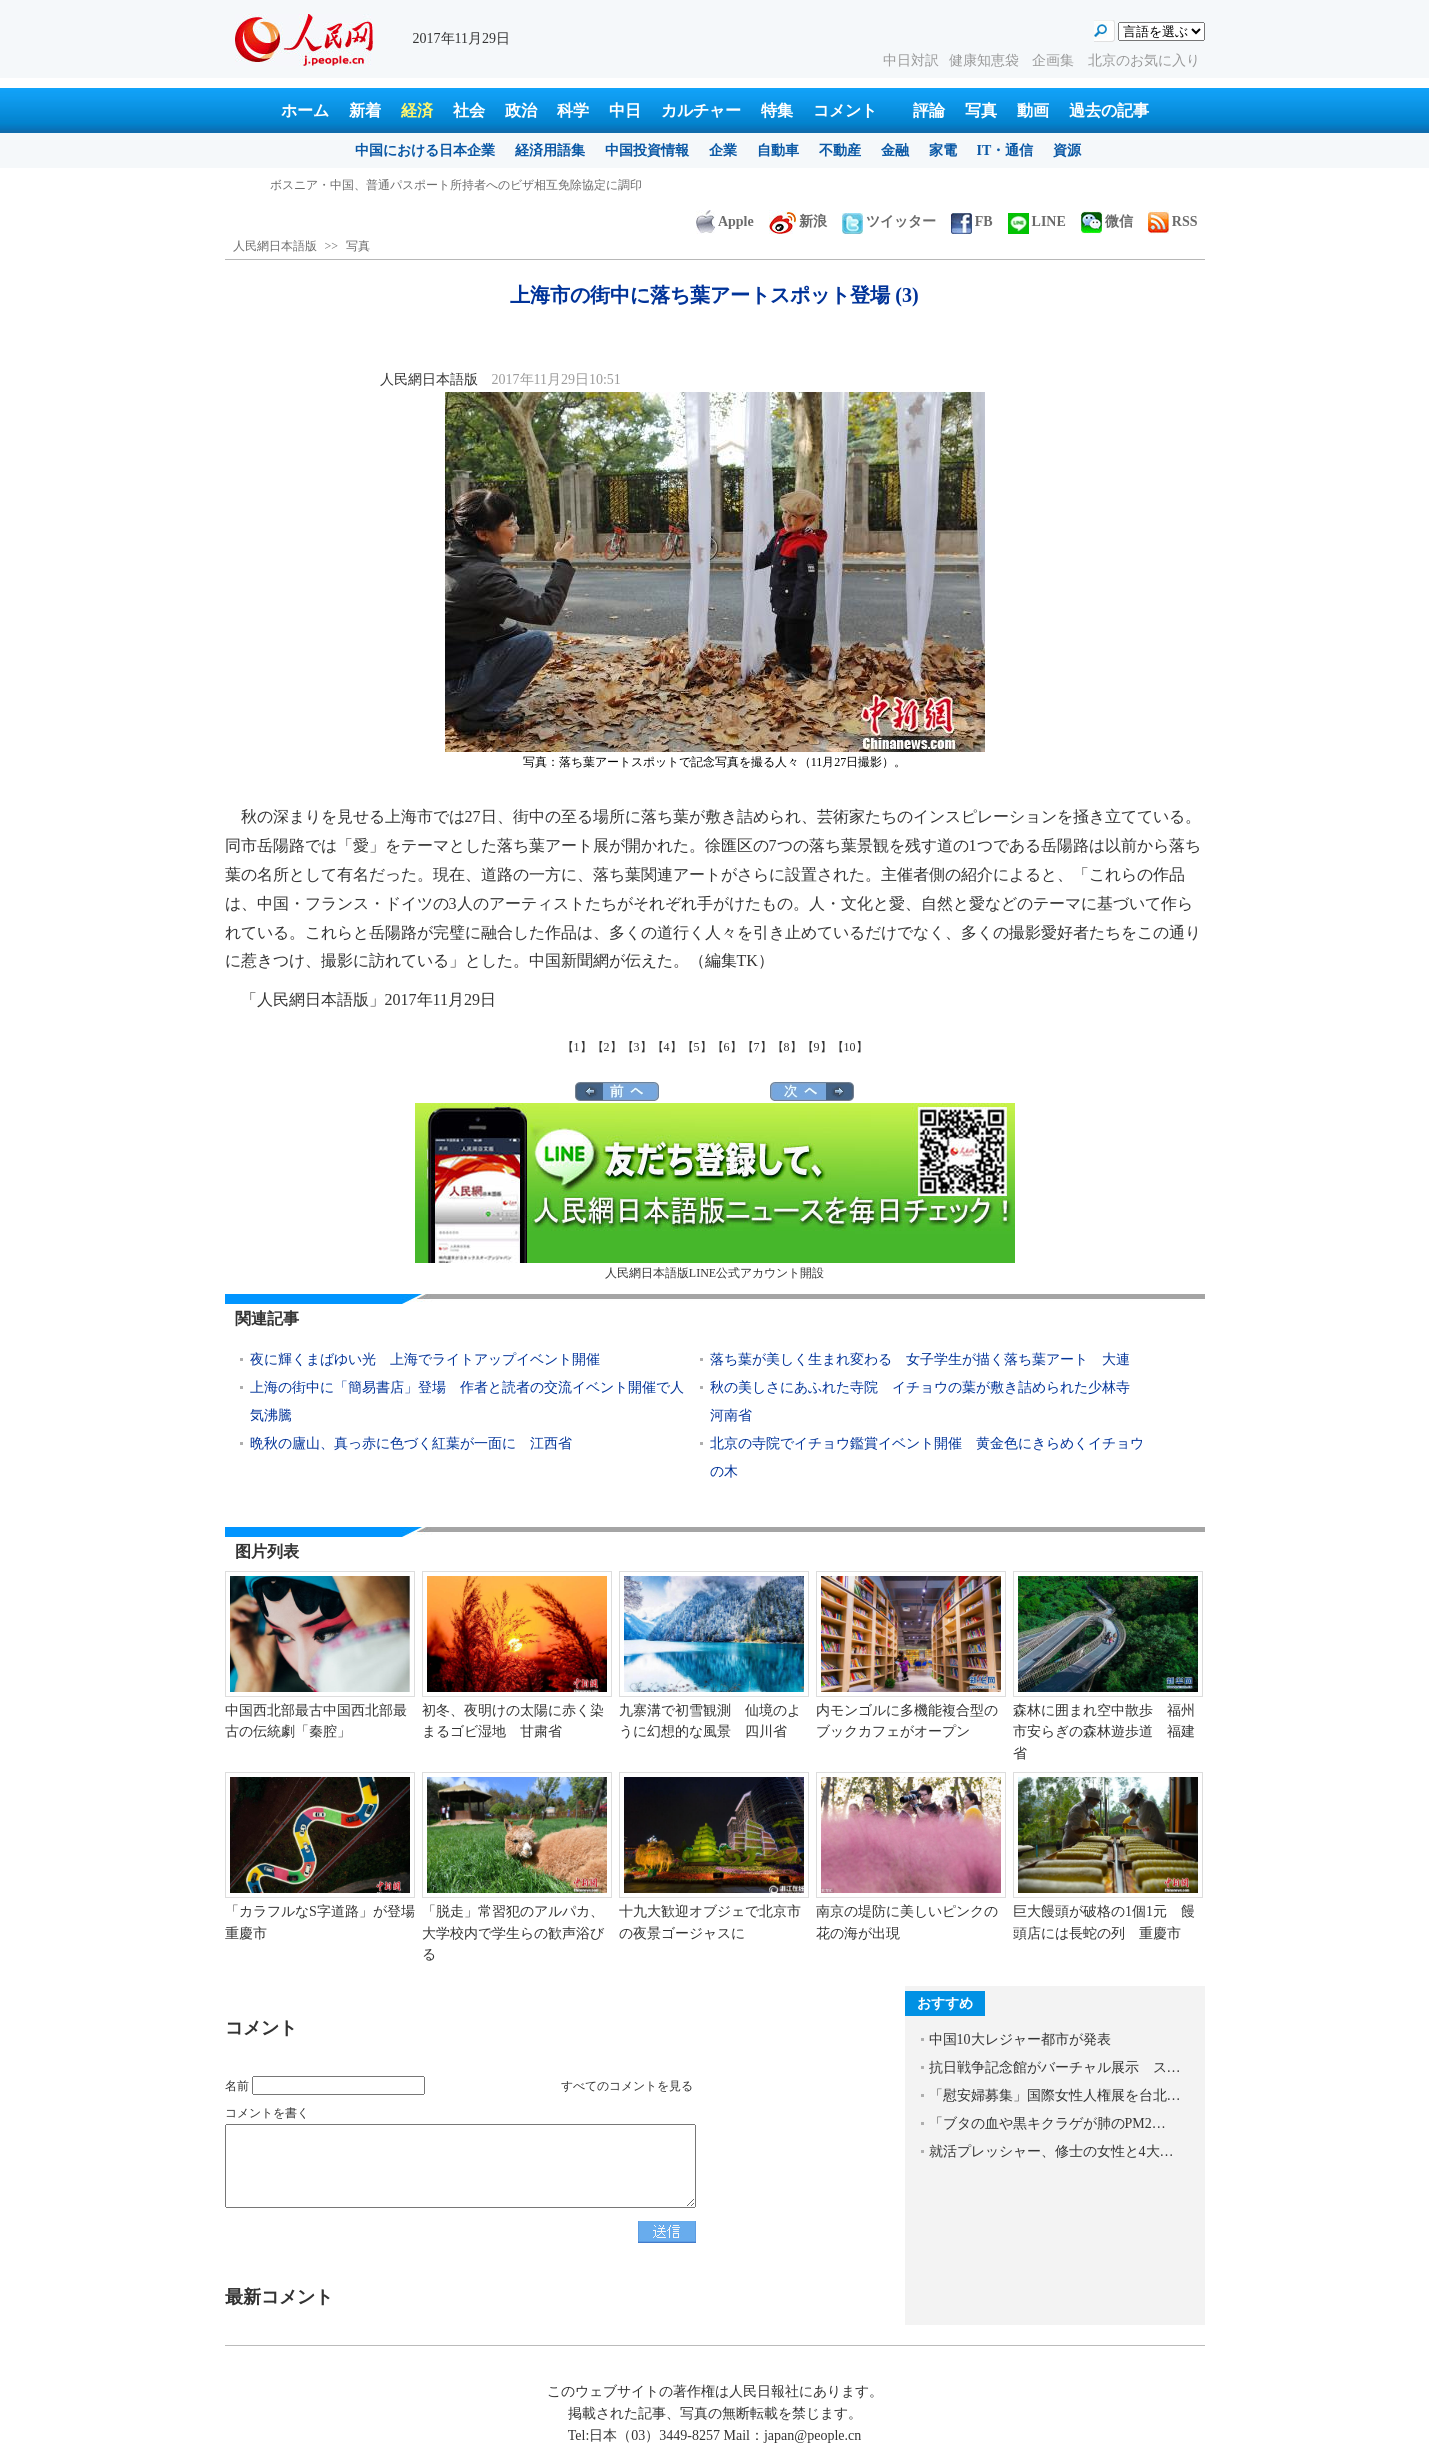 The width and height of the screenshot is (1429, 2446). What do you see at coordinates (929, 110) in the screenshot?
I see `評論` at bounding box center [929, 110].